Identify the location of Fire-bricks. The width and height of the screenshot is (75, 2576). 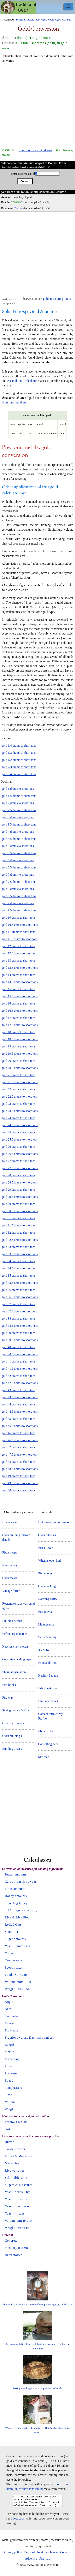
(9, 1684).